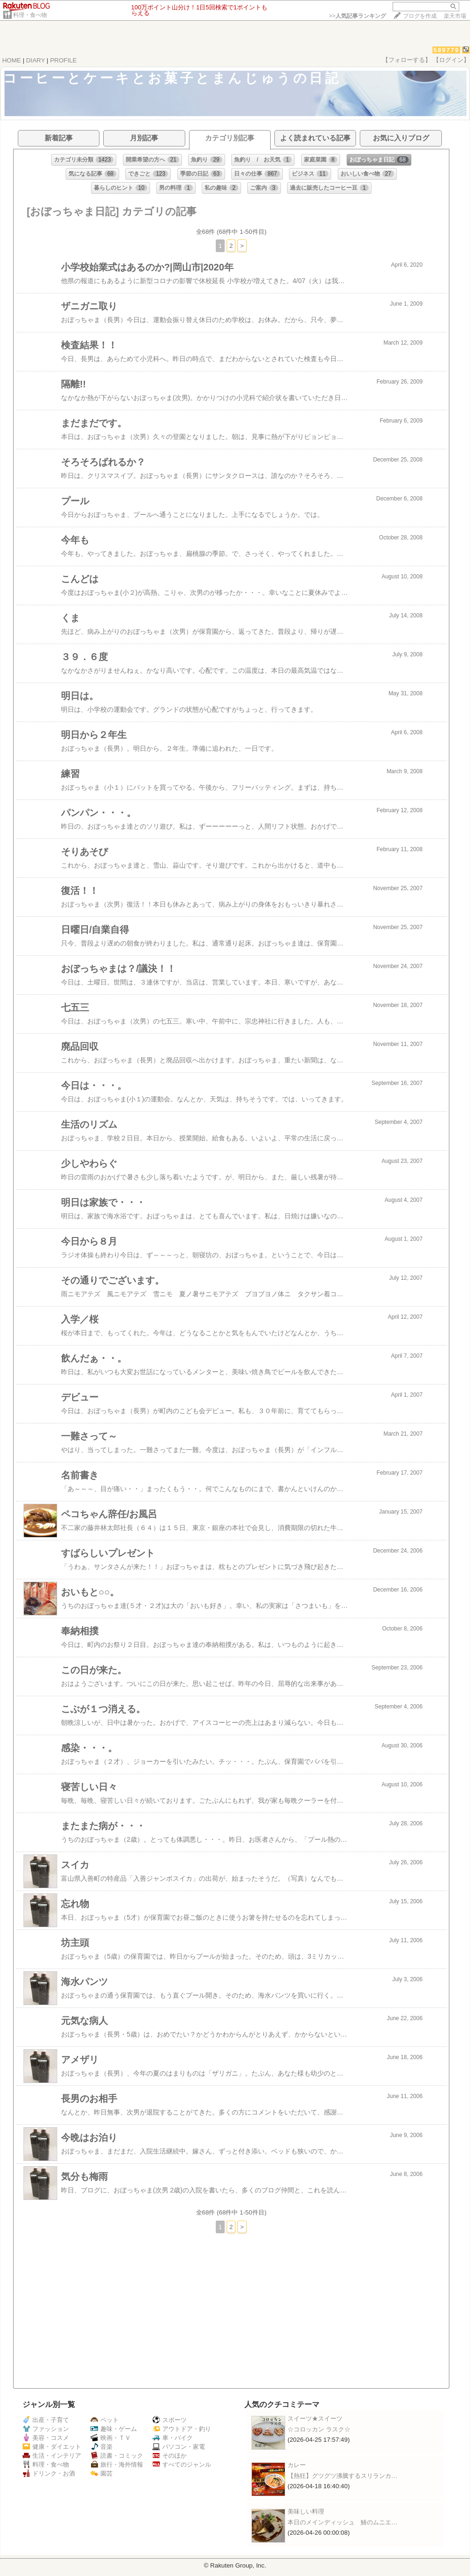 The image size is (470, 2576). What do you see at coordinates (420, 16) in the screenshot?
I see `ブログを作成` at bounding box center [420, 16].